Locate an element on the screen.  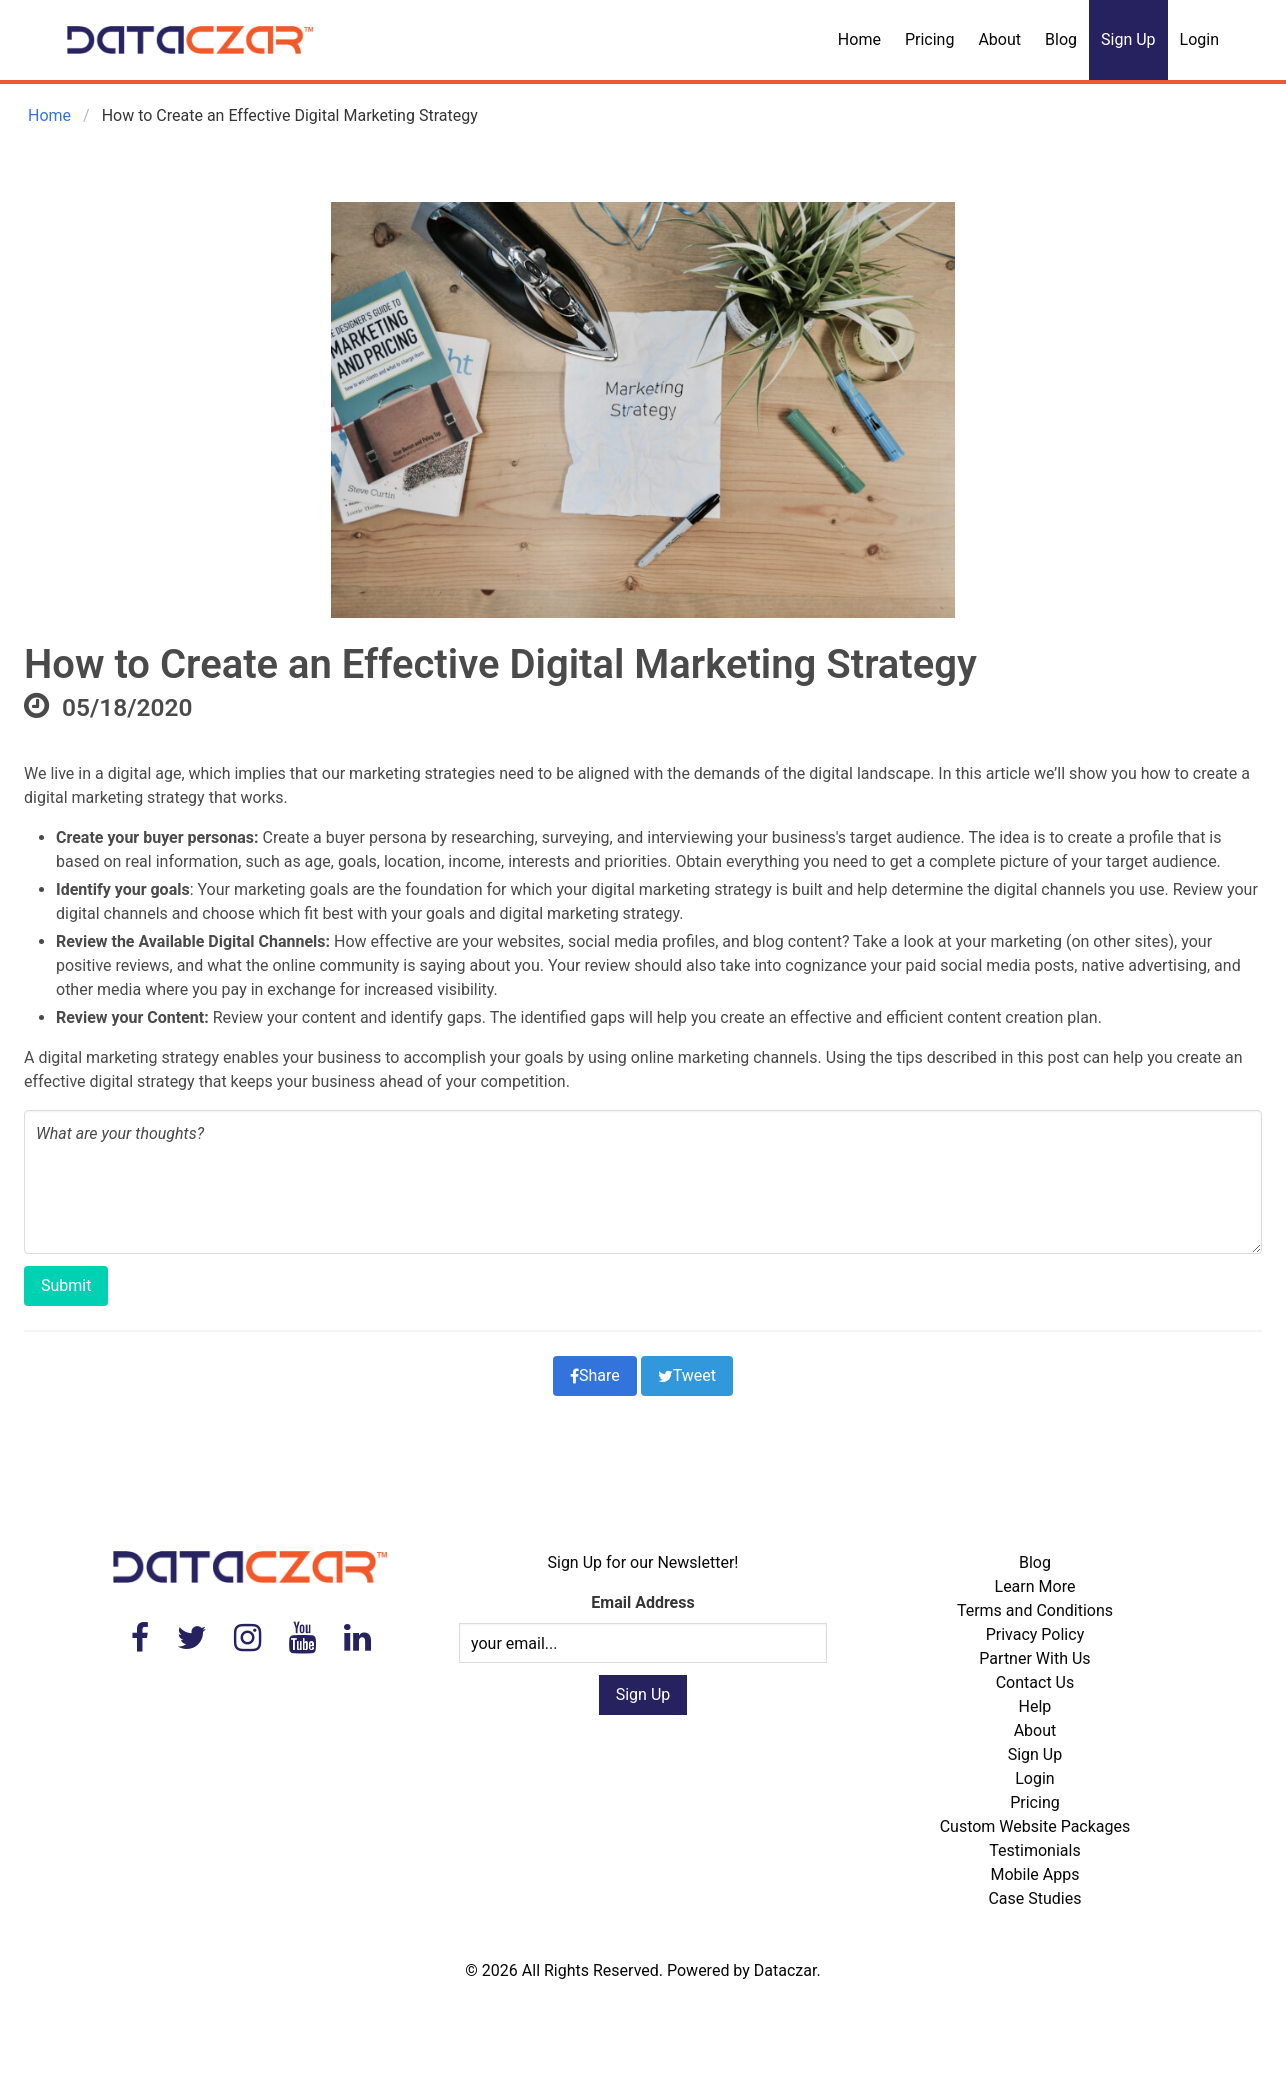
Contact Us is located at coordinates (1035, 1682).